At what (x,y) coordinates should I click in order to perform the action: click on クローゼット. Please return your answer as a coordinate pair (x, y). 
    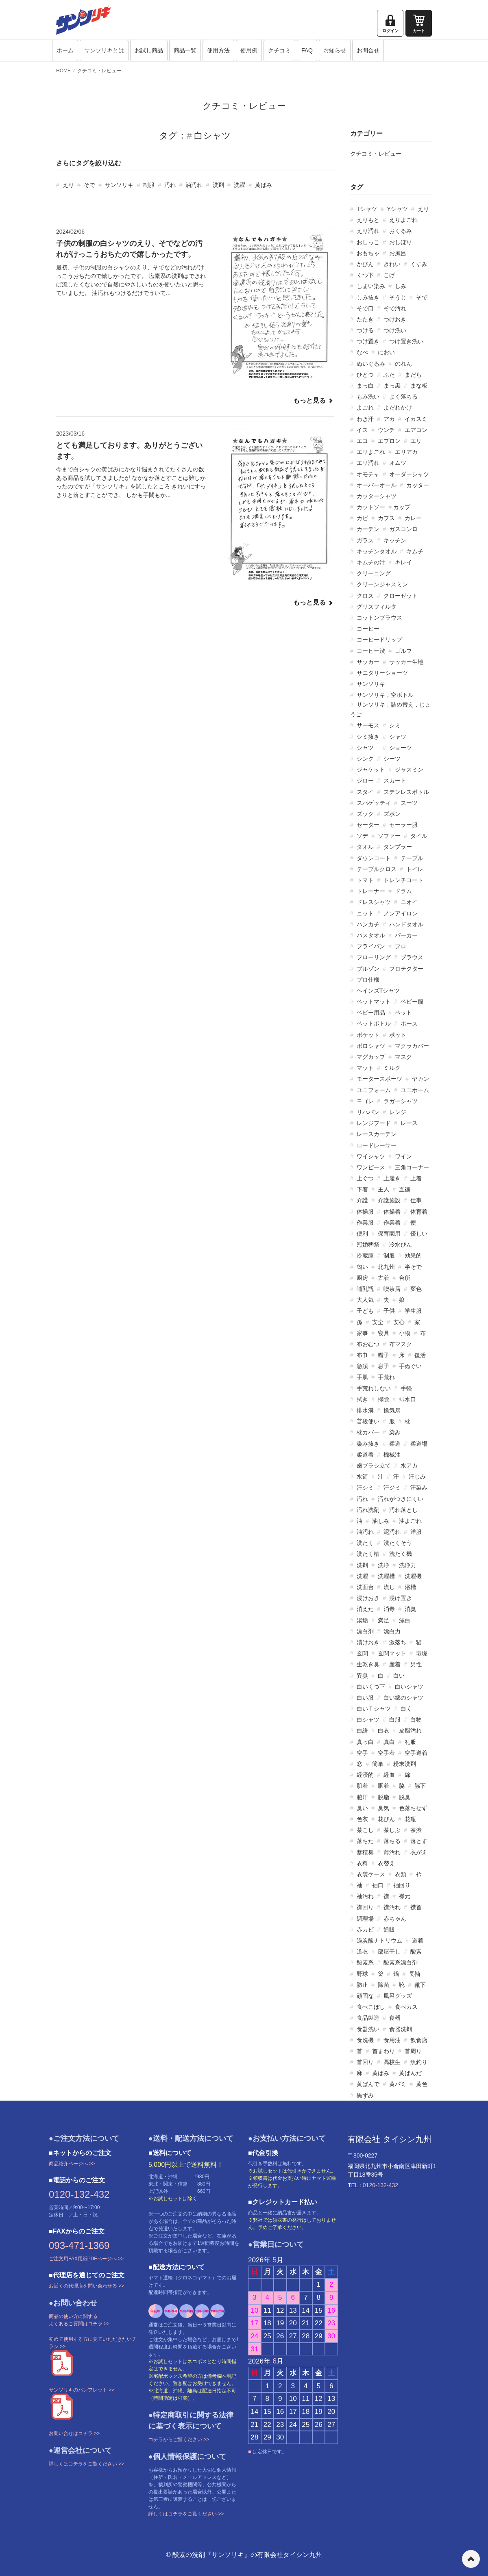
    Looking at the image, I should click on (400, 595).